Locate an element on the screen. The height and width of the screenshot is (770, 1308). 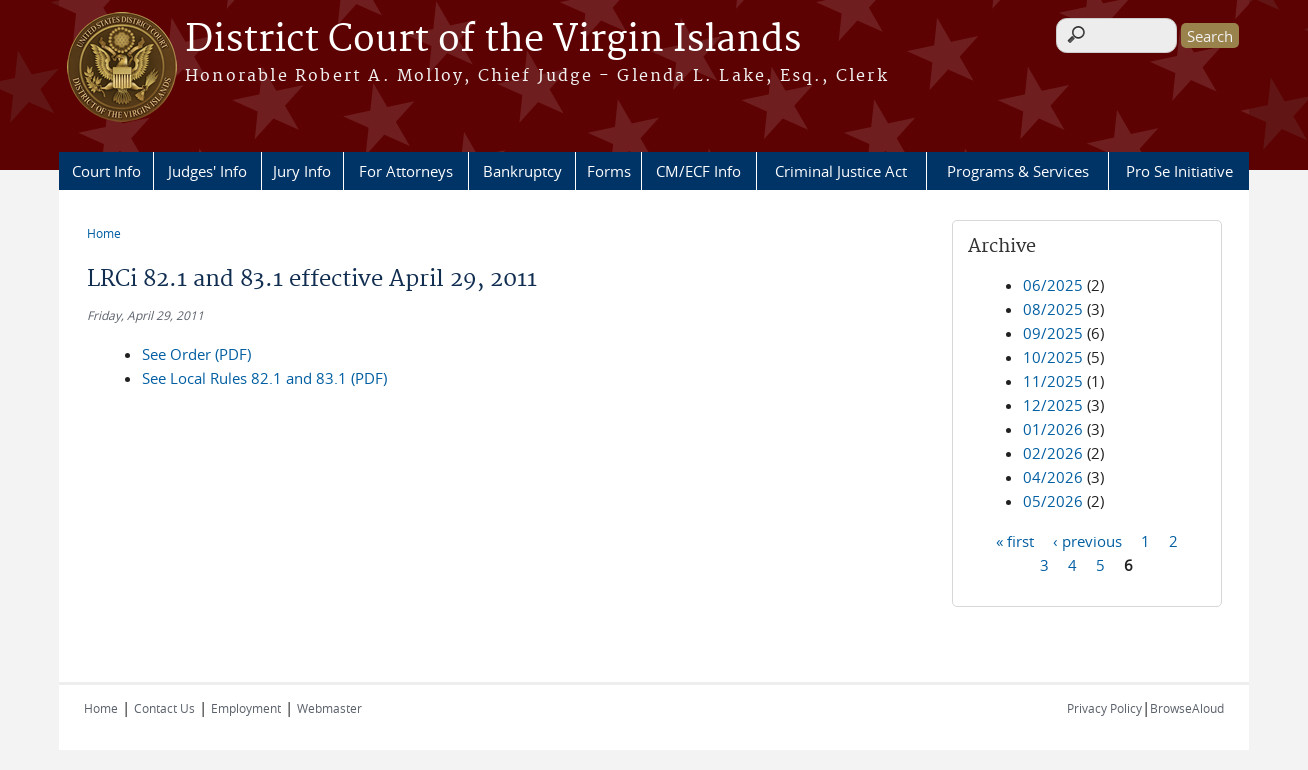
12/2025 is located at coordinates (1053, 405).